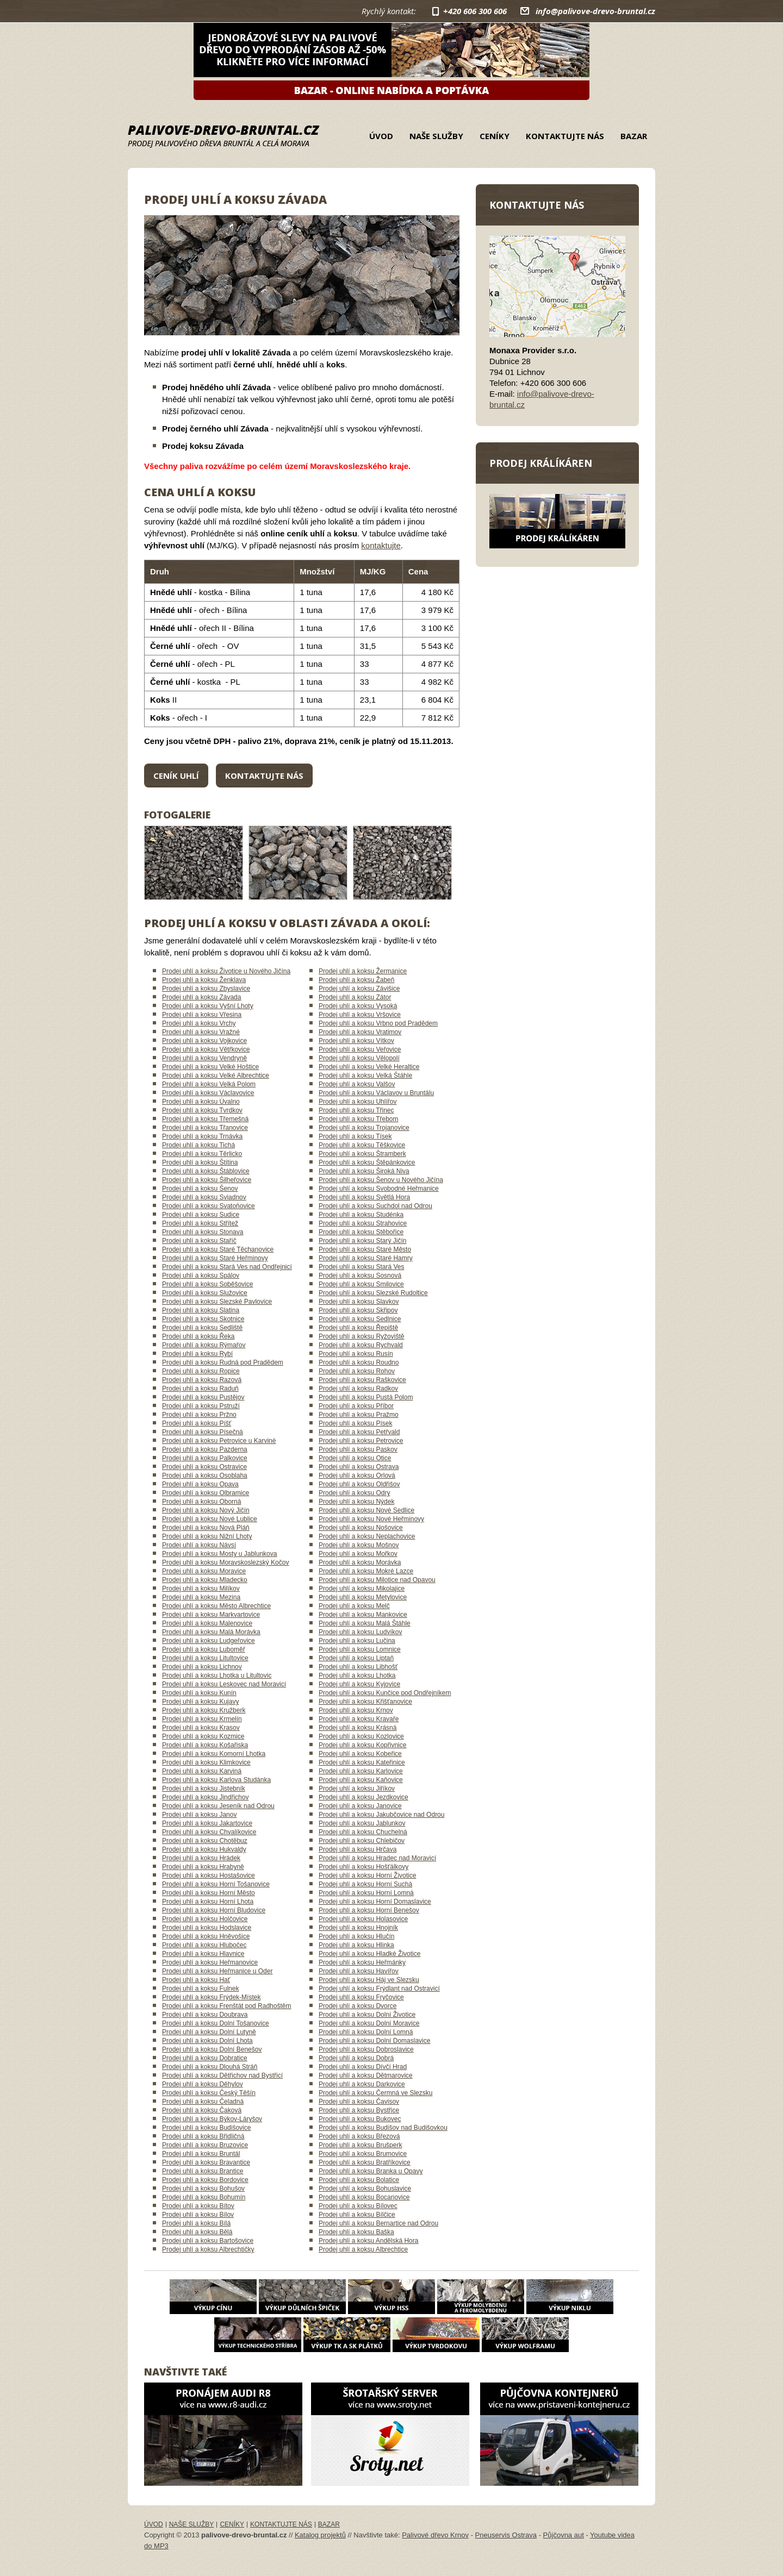  What do you see at coordinates (360, 1049) in the screenshot?
I see `Prodej uhlí a koksu Veřovice` at bounding box center [360, 1049].